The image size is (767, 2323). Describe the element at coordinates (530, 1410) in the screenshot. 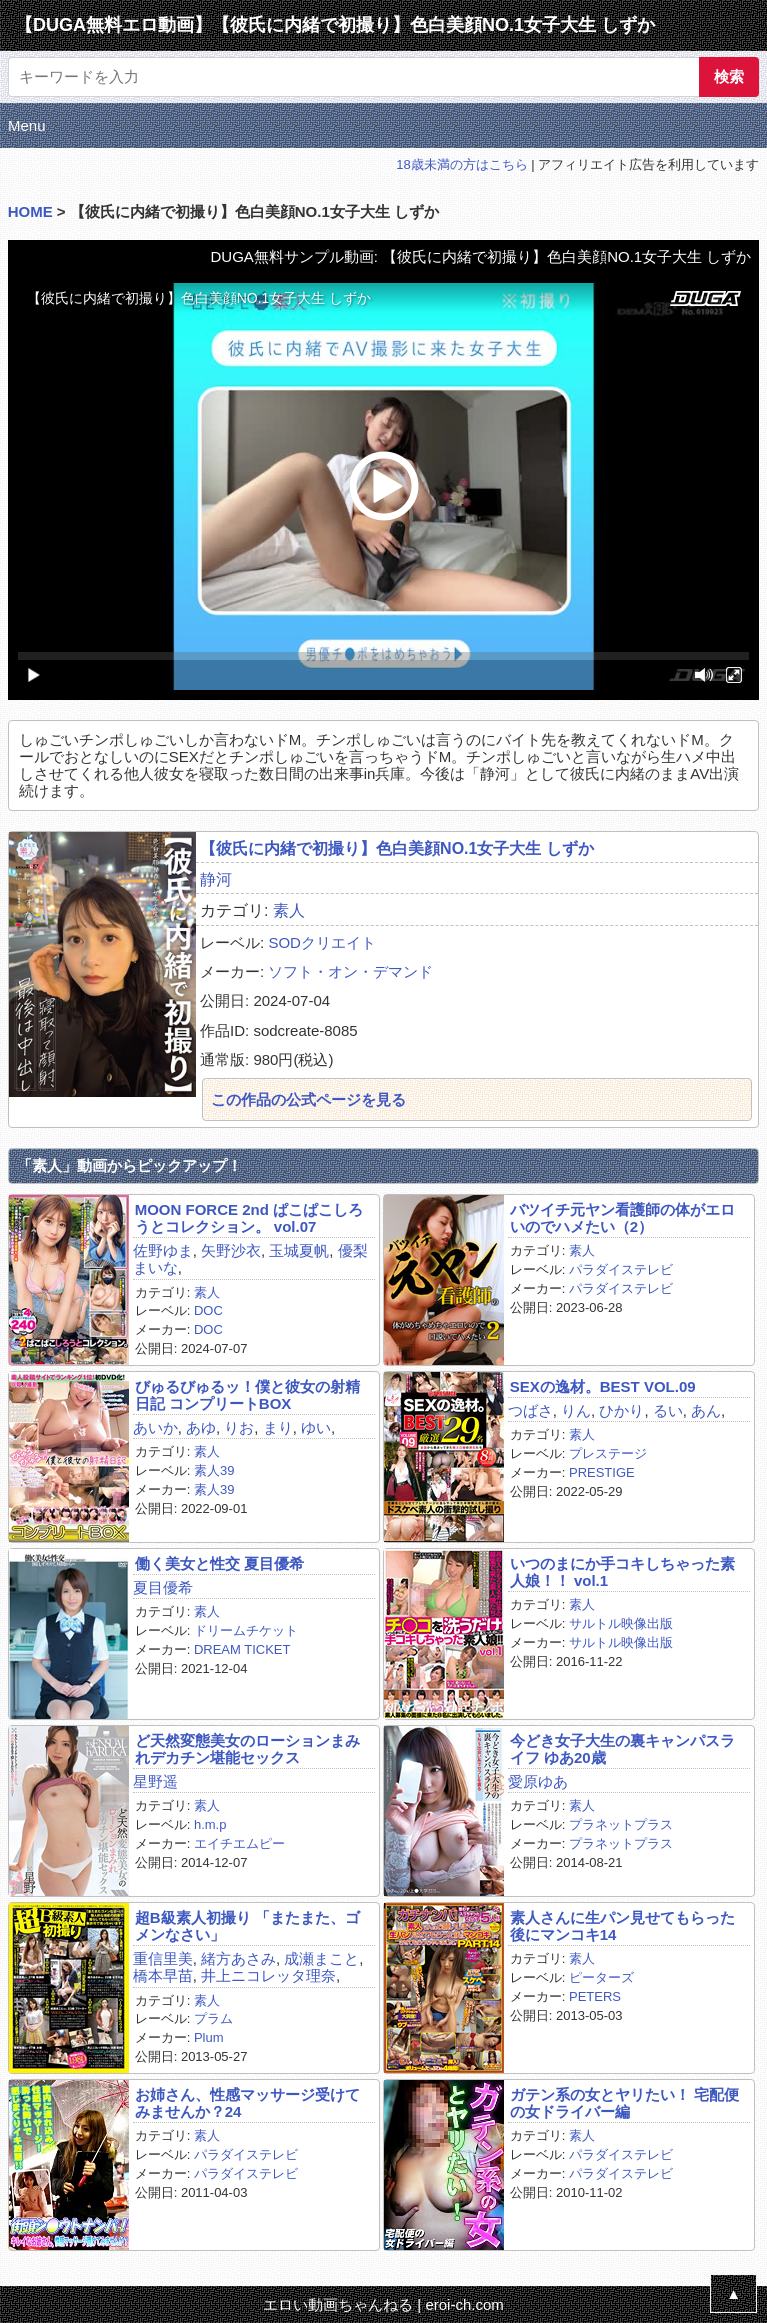

I see `つばさ` at that location.